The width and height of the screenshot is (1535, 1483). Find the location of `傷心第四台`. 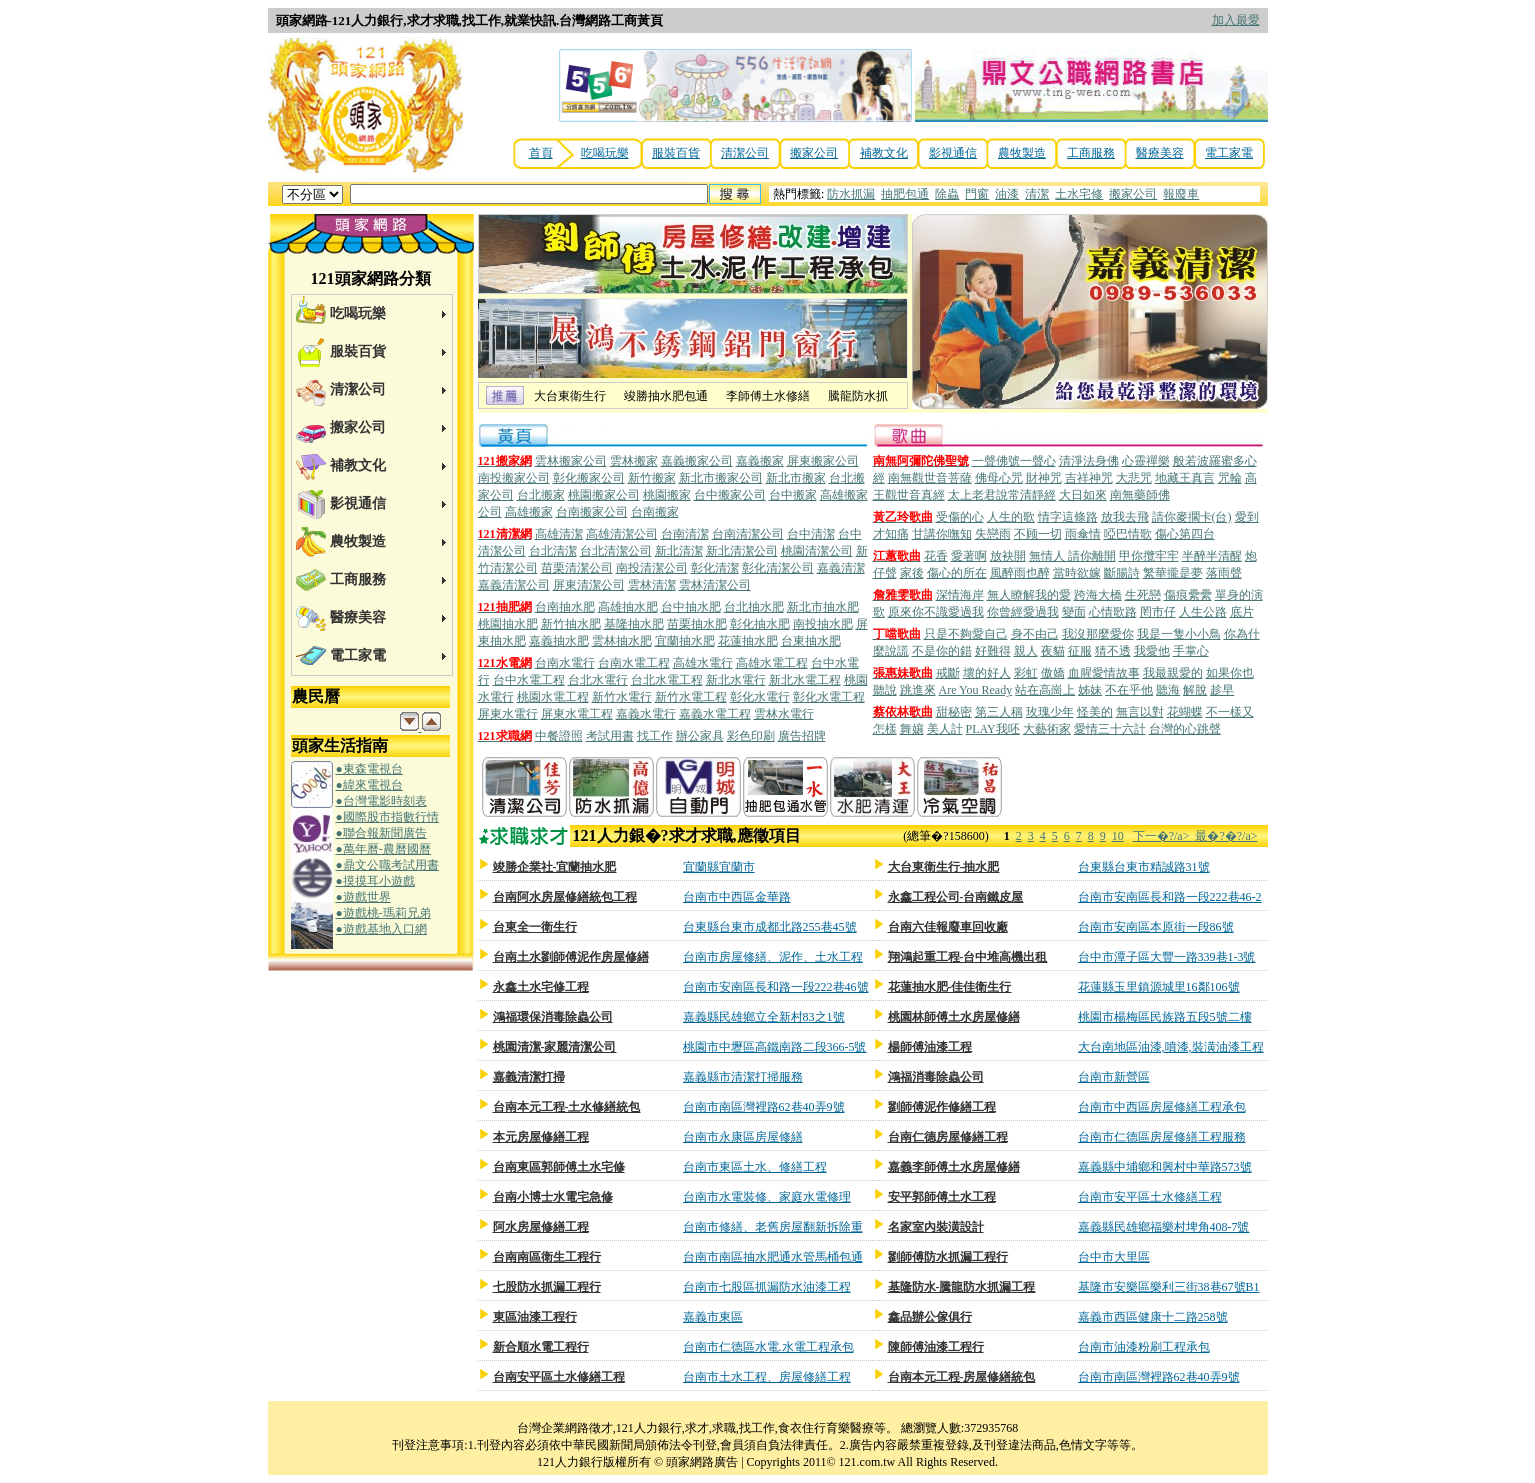

傷心第四台 is located at coordinates (1185, 534).